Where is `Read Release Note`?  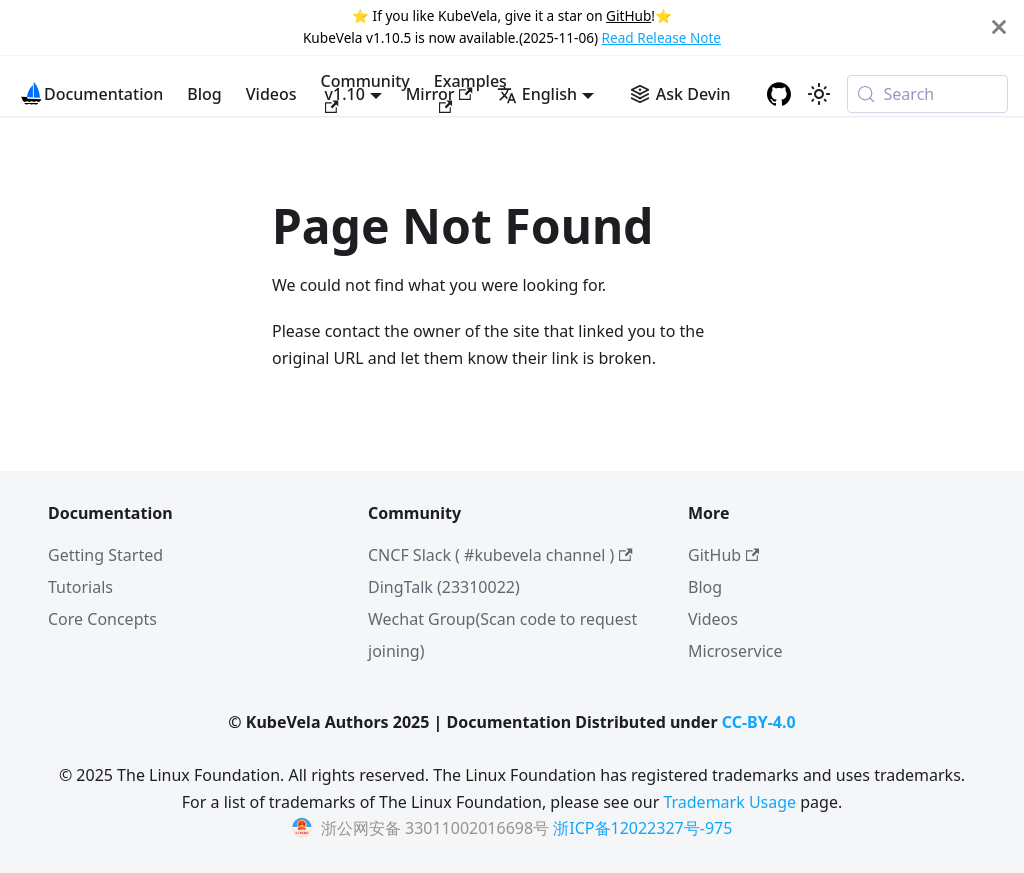 Read Release Note is located at coordinates (661, 37).